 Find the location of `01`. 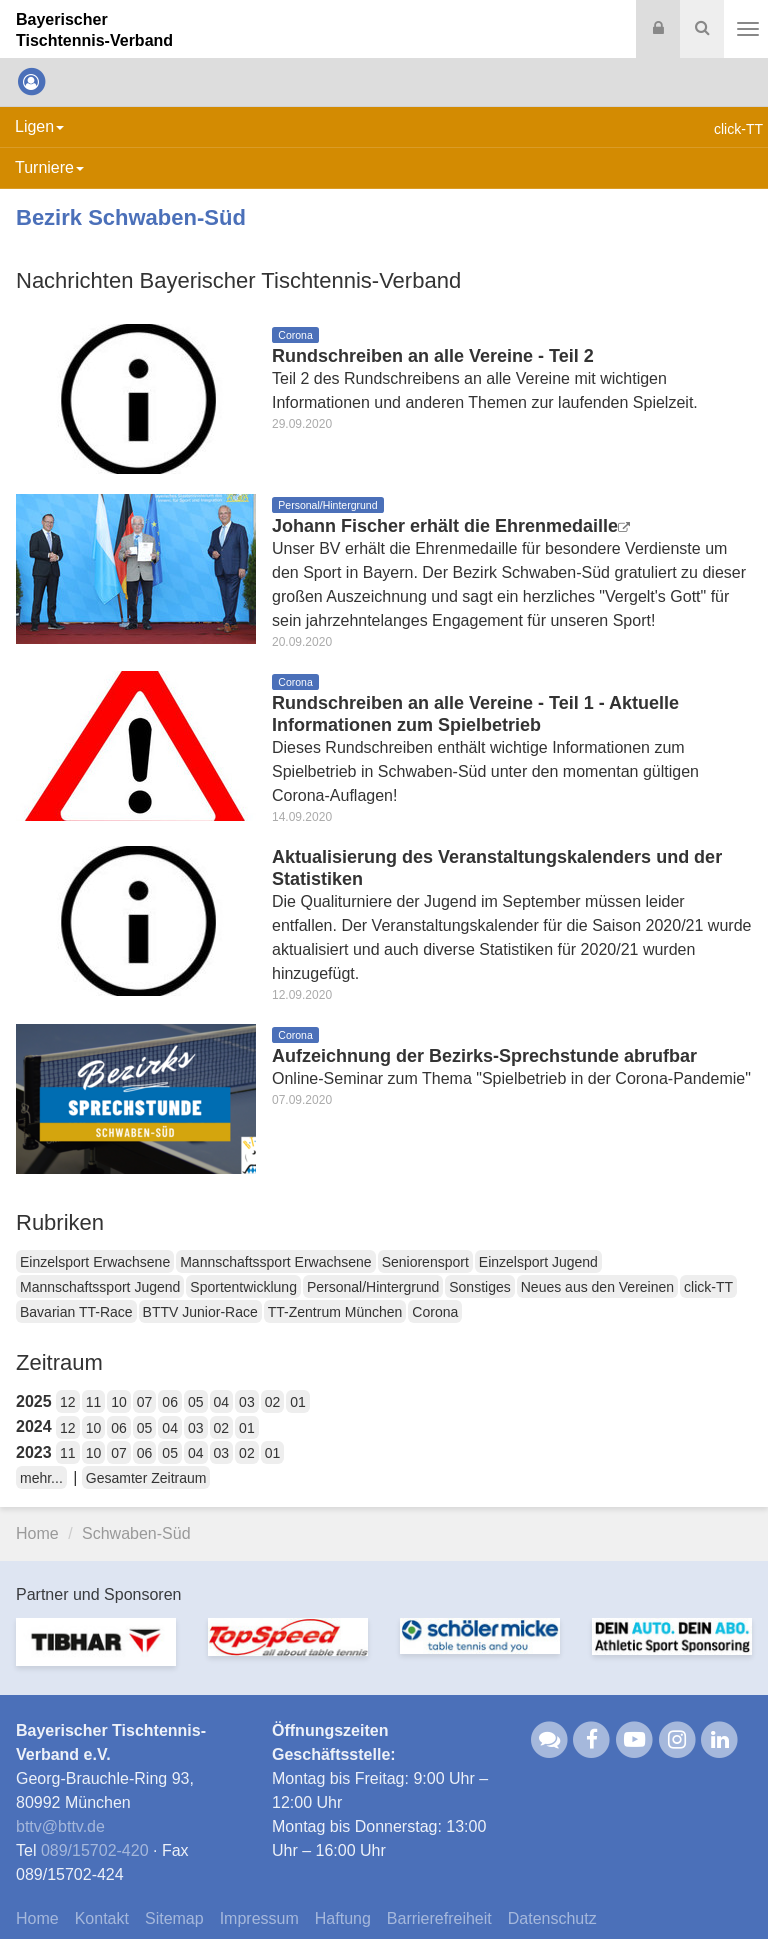

01 is located at coordinates (298, 1402).